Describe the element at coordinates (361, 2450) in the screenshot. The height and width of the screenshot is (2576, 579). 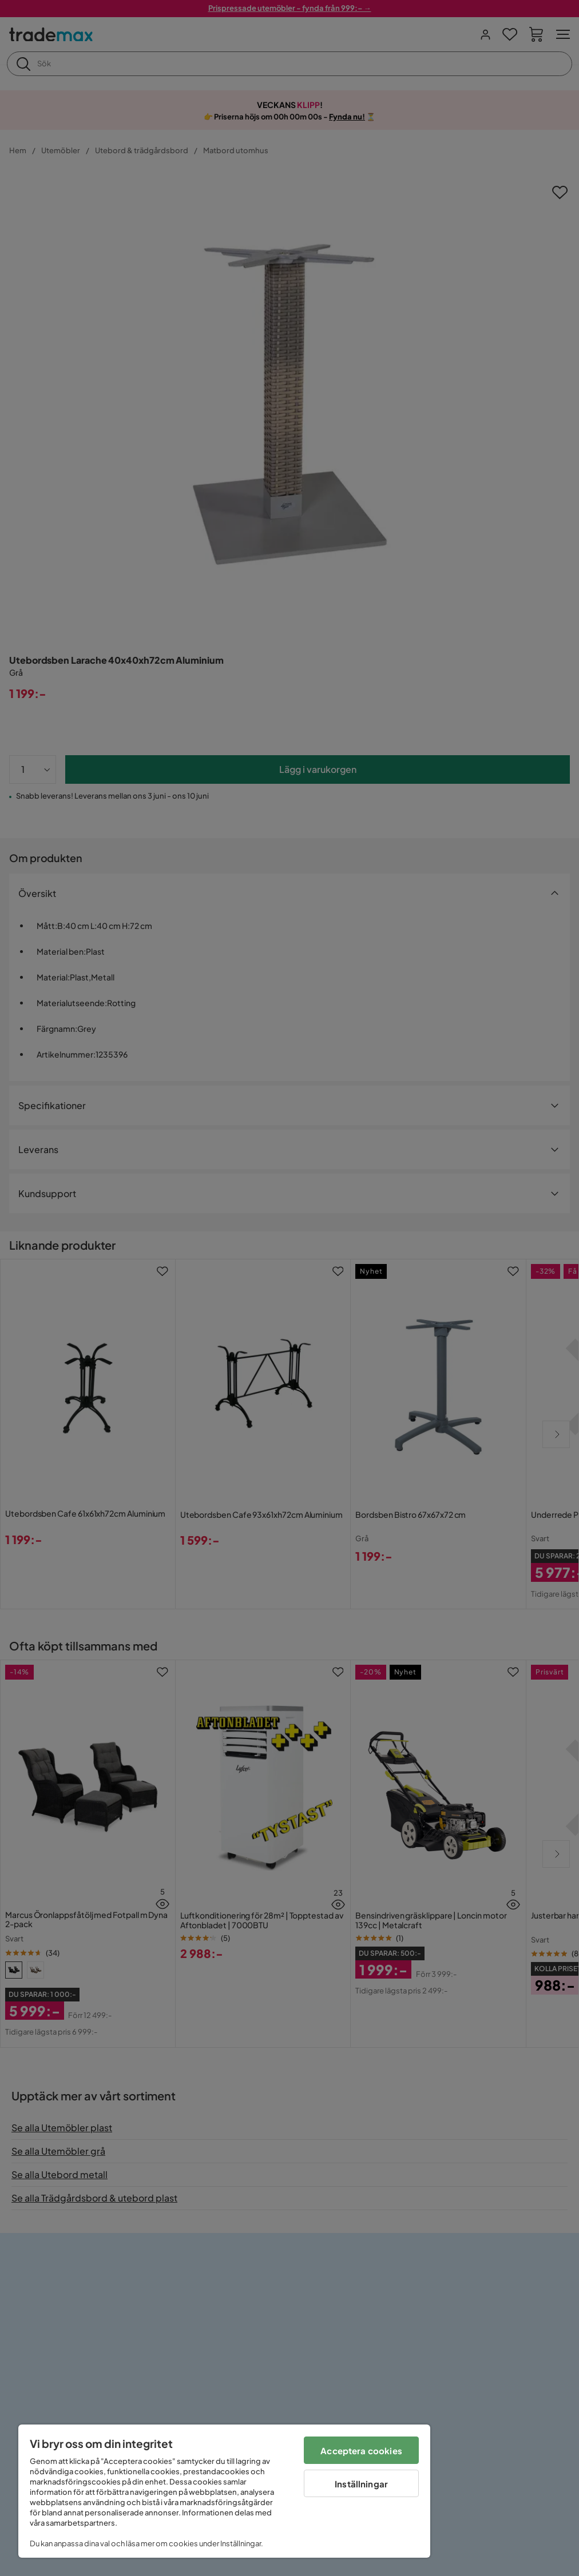
I see `Acceptera cookies` at that location.